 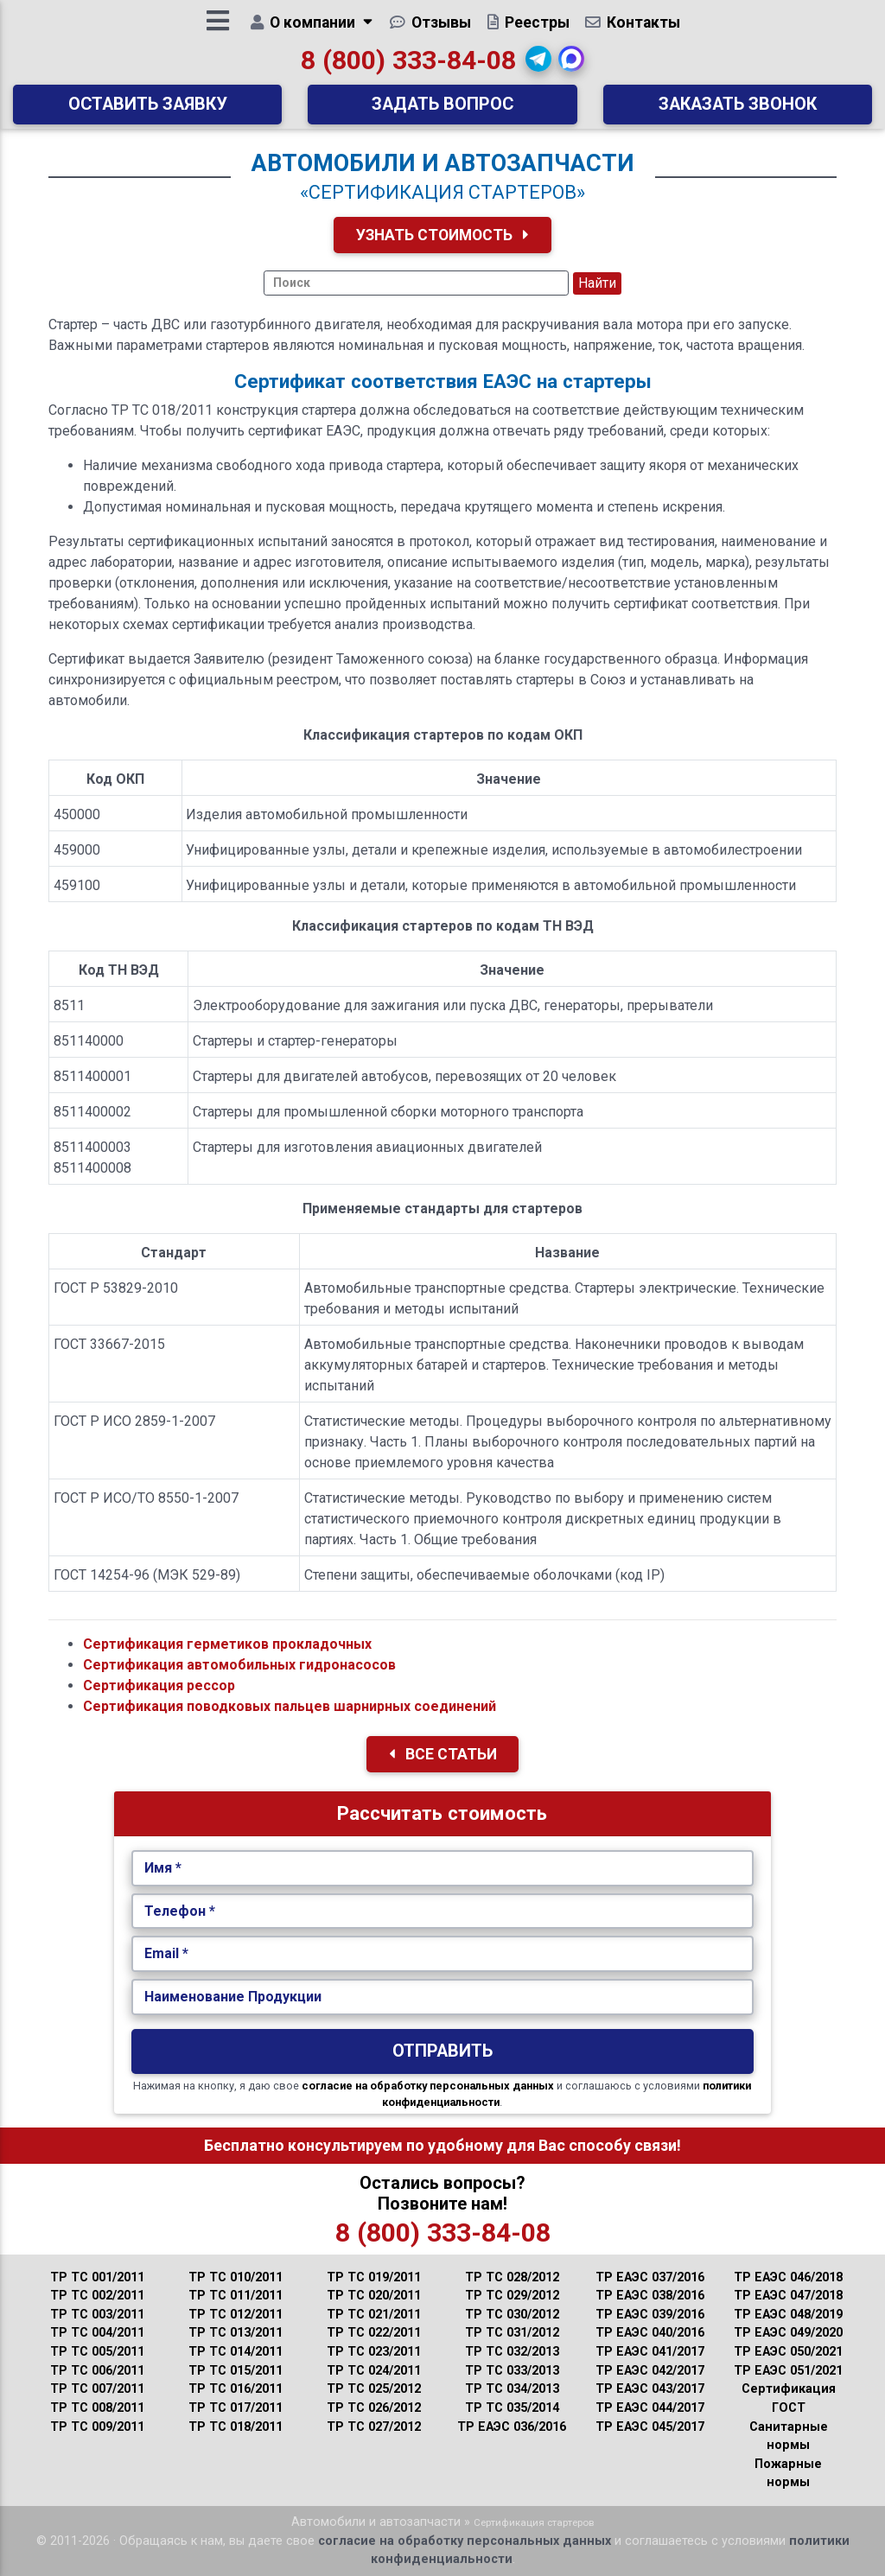 I want to click on Телефон *, so click(x=179, y=1911).